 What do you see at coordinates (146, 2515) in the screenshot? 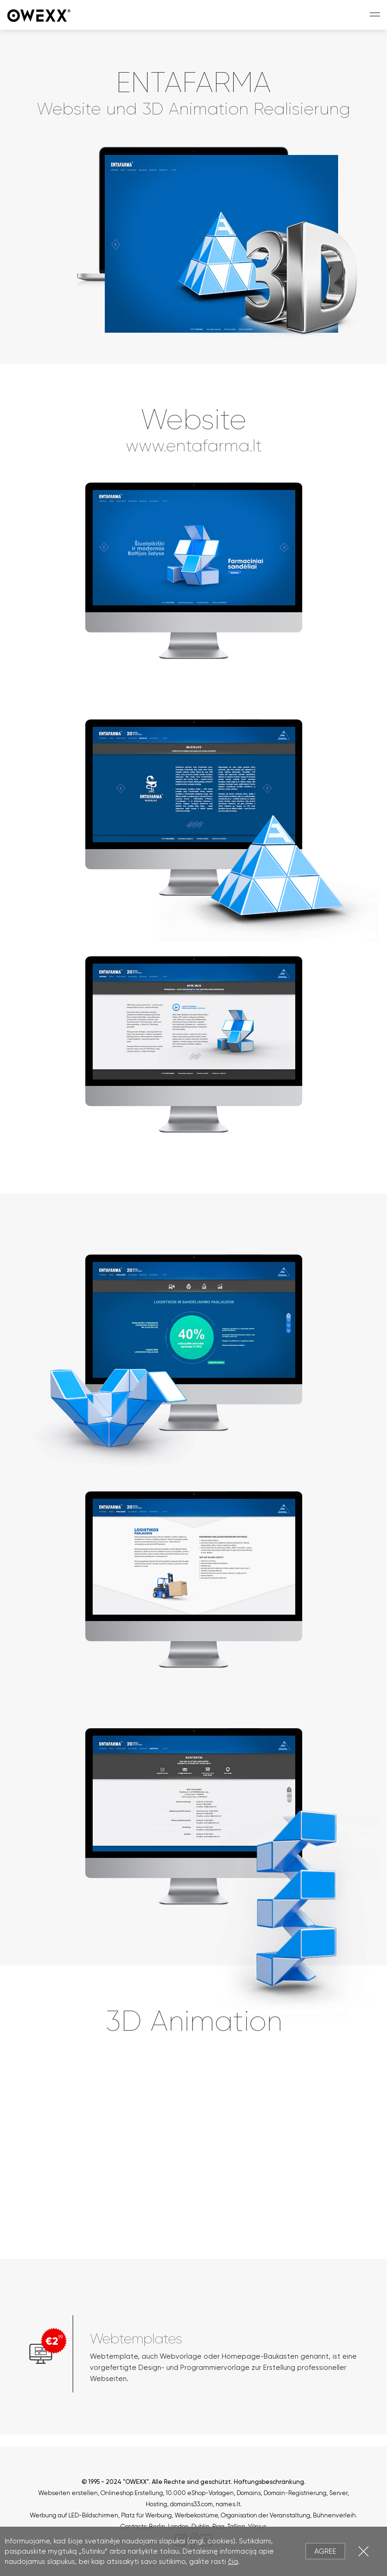
I see `Platz für Werbung` at bounding box center [146, 2515].